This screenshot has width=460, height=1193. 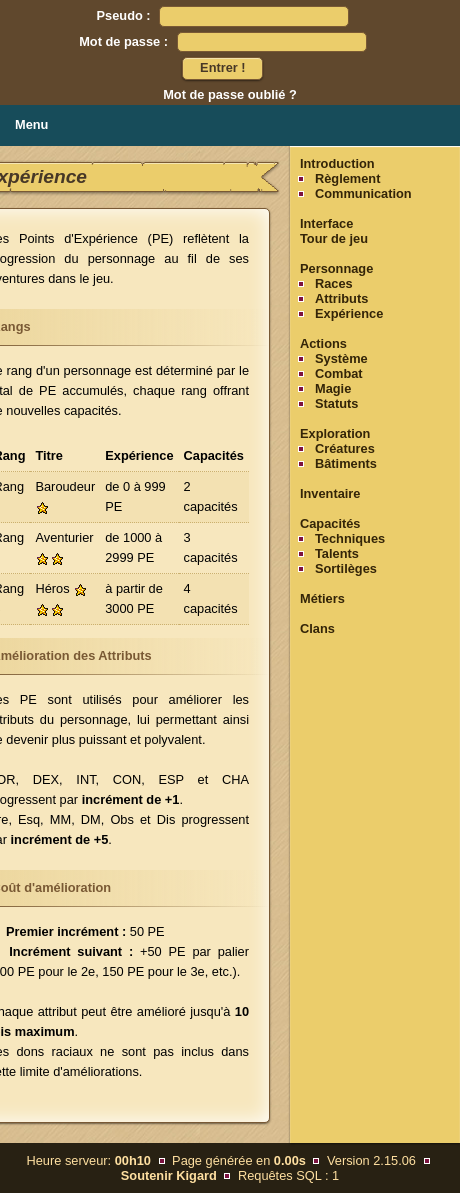 I want to click on Soutenir Kigard, so click(x=169, y=1175).